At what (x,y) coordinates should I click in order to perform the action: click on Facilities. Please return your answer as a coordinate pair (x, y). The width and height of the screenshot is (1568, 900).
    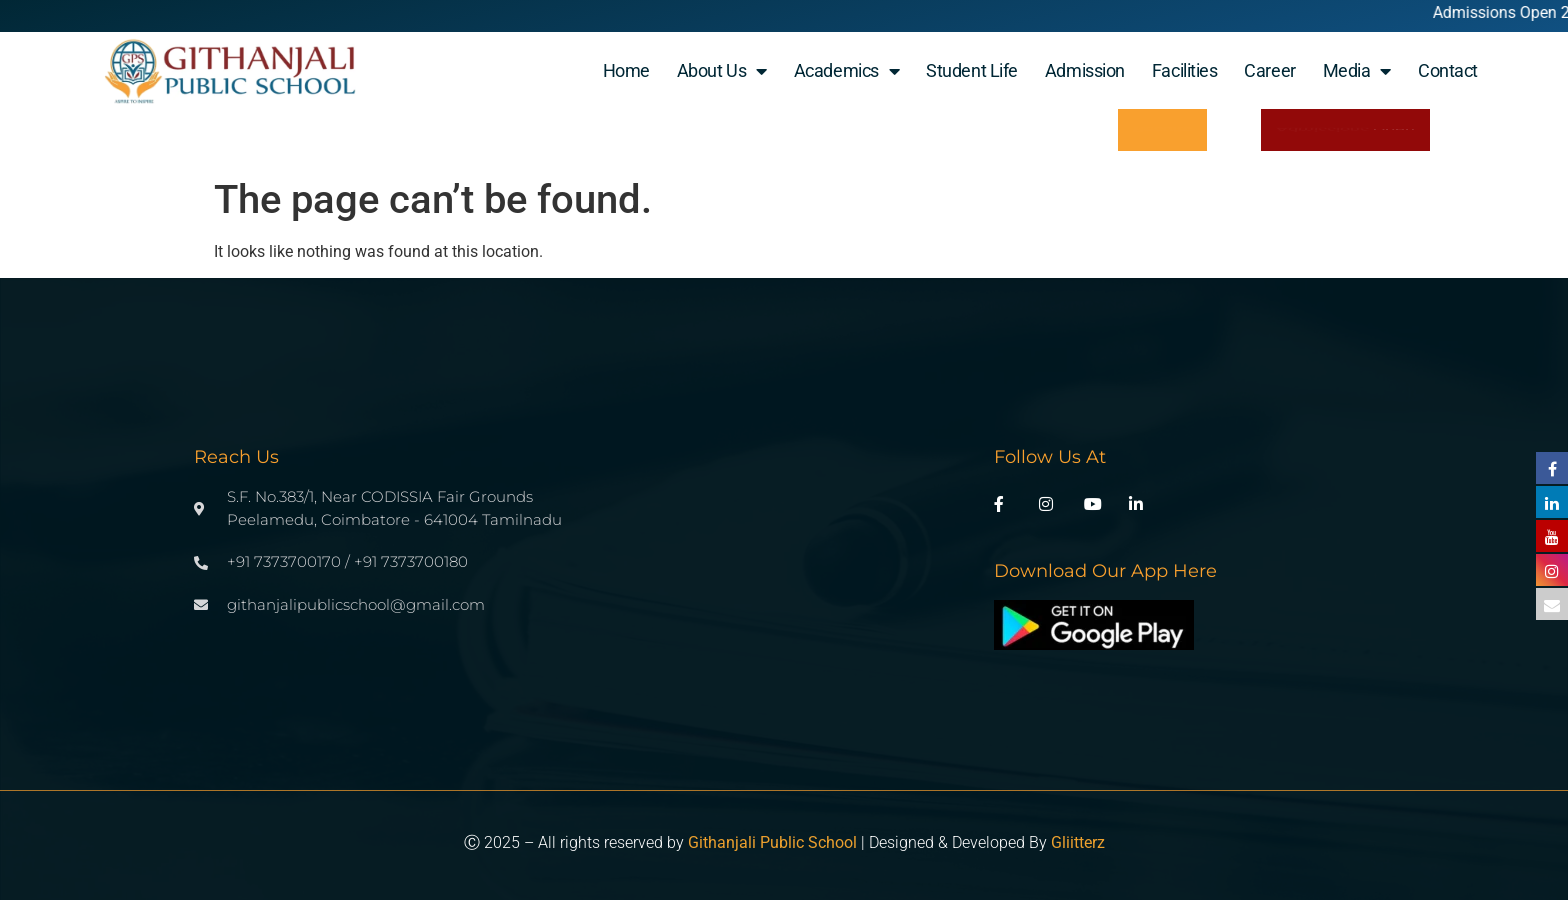
    Looking at the image, I should click on (1185, 70).